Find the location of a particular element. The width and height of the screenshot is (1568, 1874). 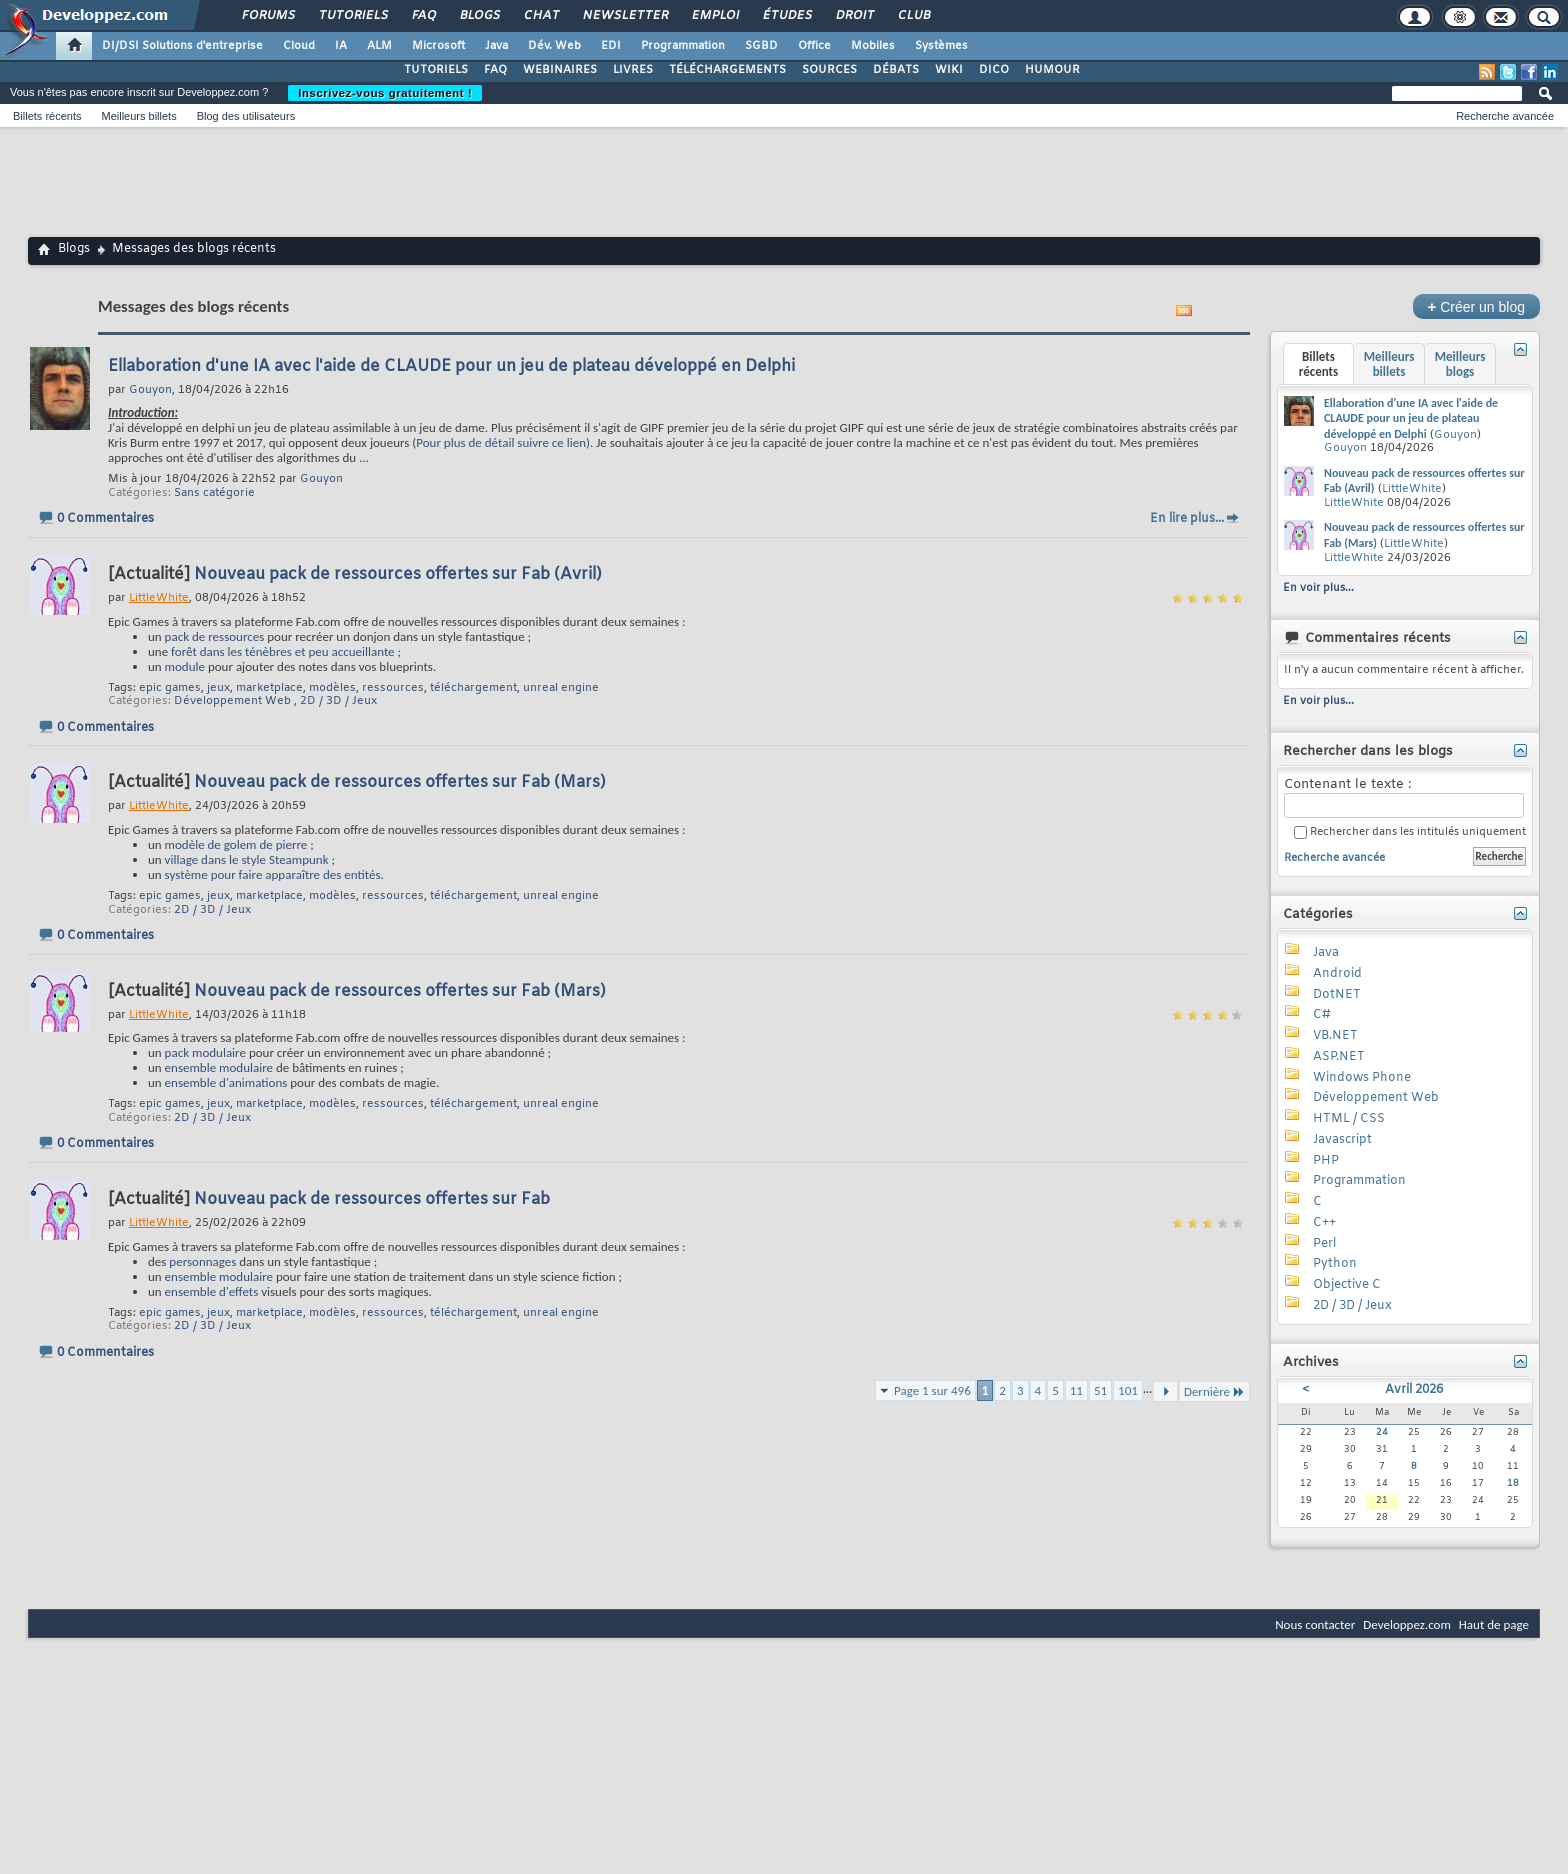

ensemble d'effets is located at coordinates (212, 1291).